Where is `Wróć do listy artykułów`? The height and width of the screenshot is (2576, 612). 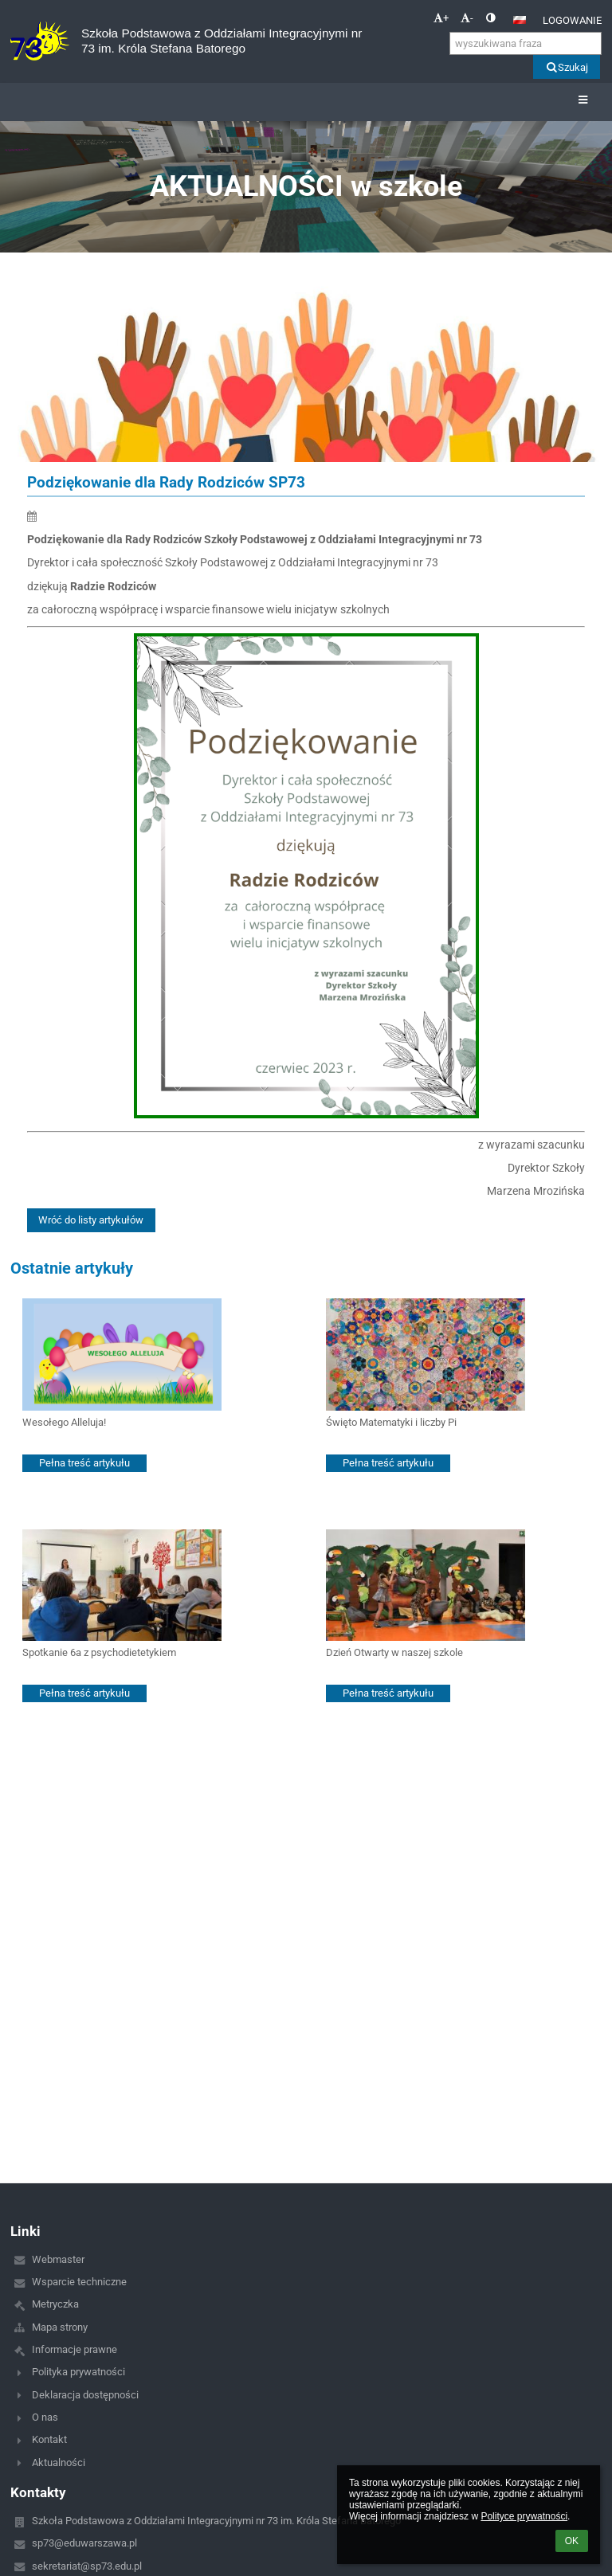 Wróć do listy artykułów is located at coordinates (90, 1220).